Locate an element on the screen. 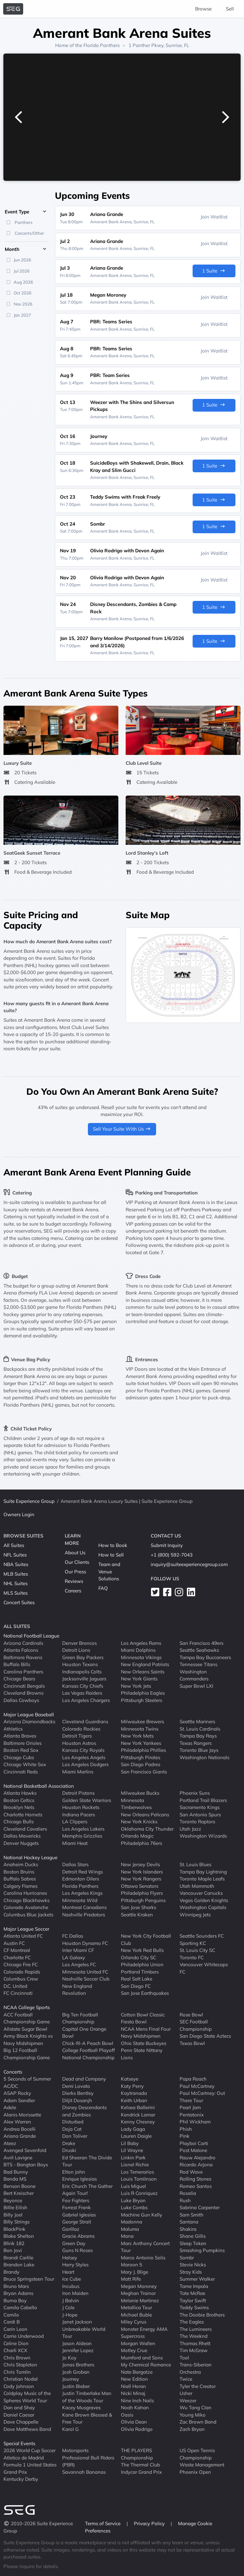  Luis Miguel is located at coordinates (133, 2186).